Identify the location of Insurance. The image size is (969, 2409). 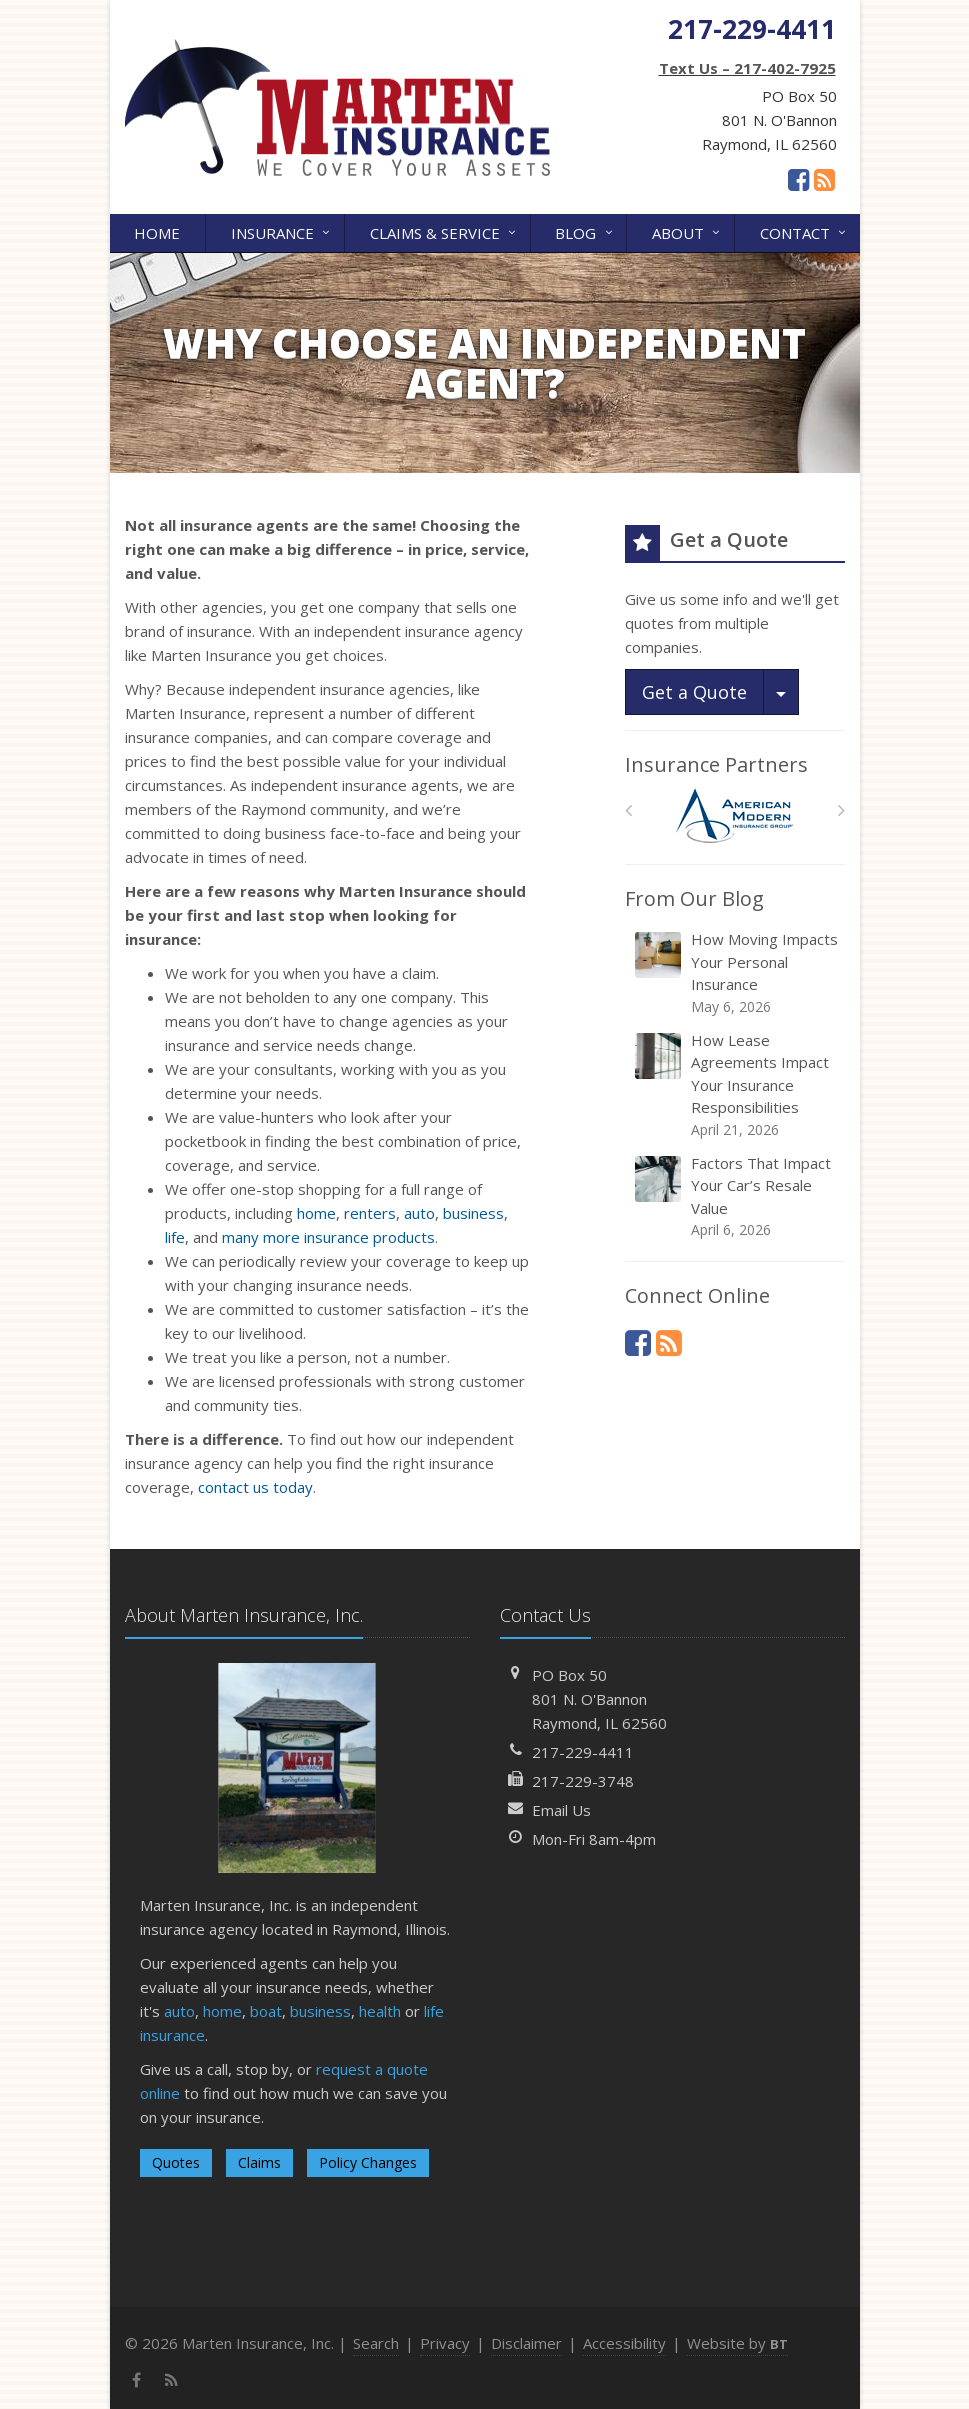
(282, 231).